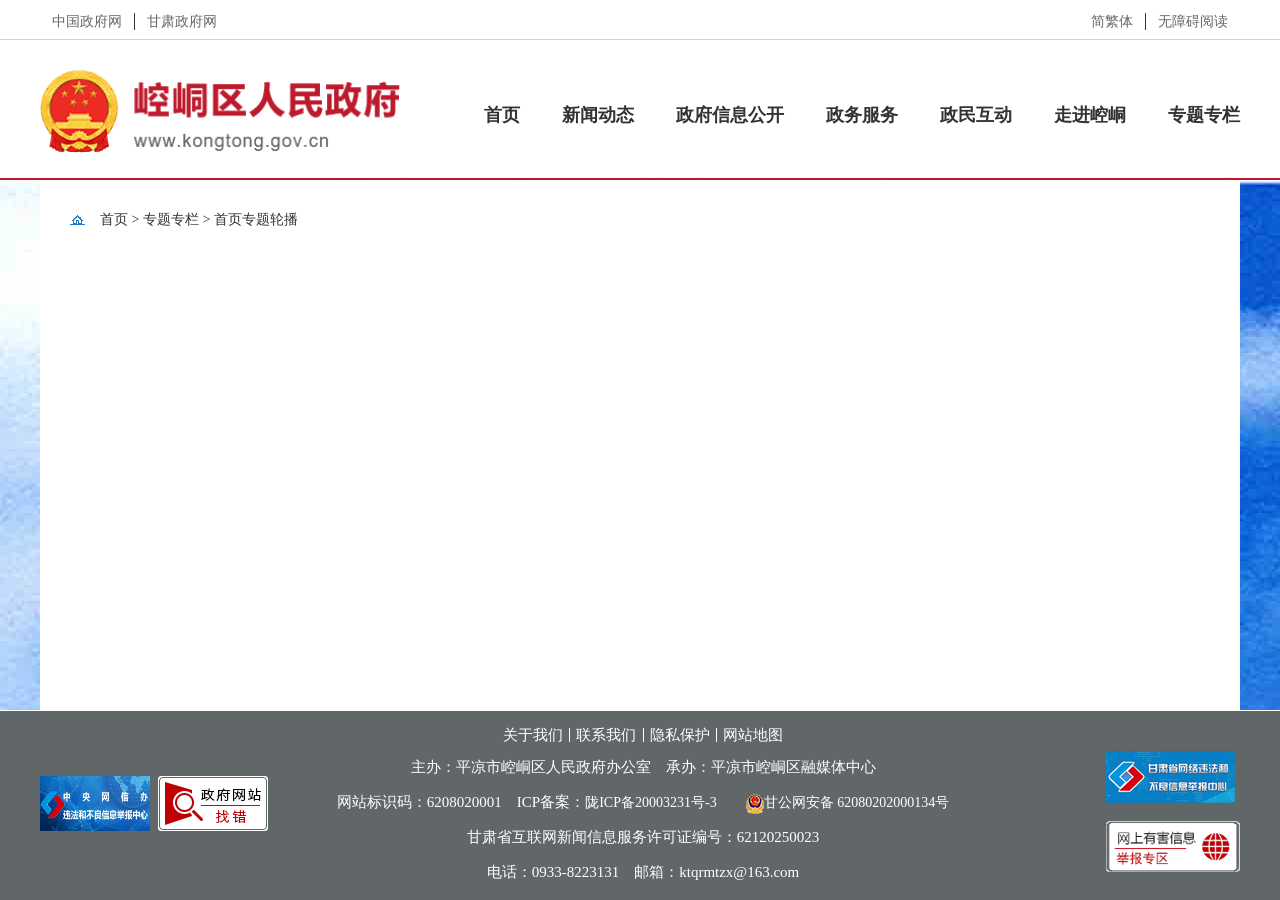 The image size is (1280, 900). What do you see at coordinates (182, 21) in the screenshot?
I see `甘肃政府网` at bounding box center [182, 21].